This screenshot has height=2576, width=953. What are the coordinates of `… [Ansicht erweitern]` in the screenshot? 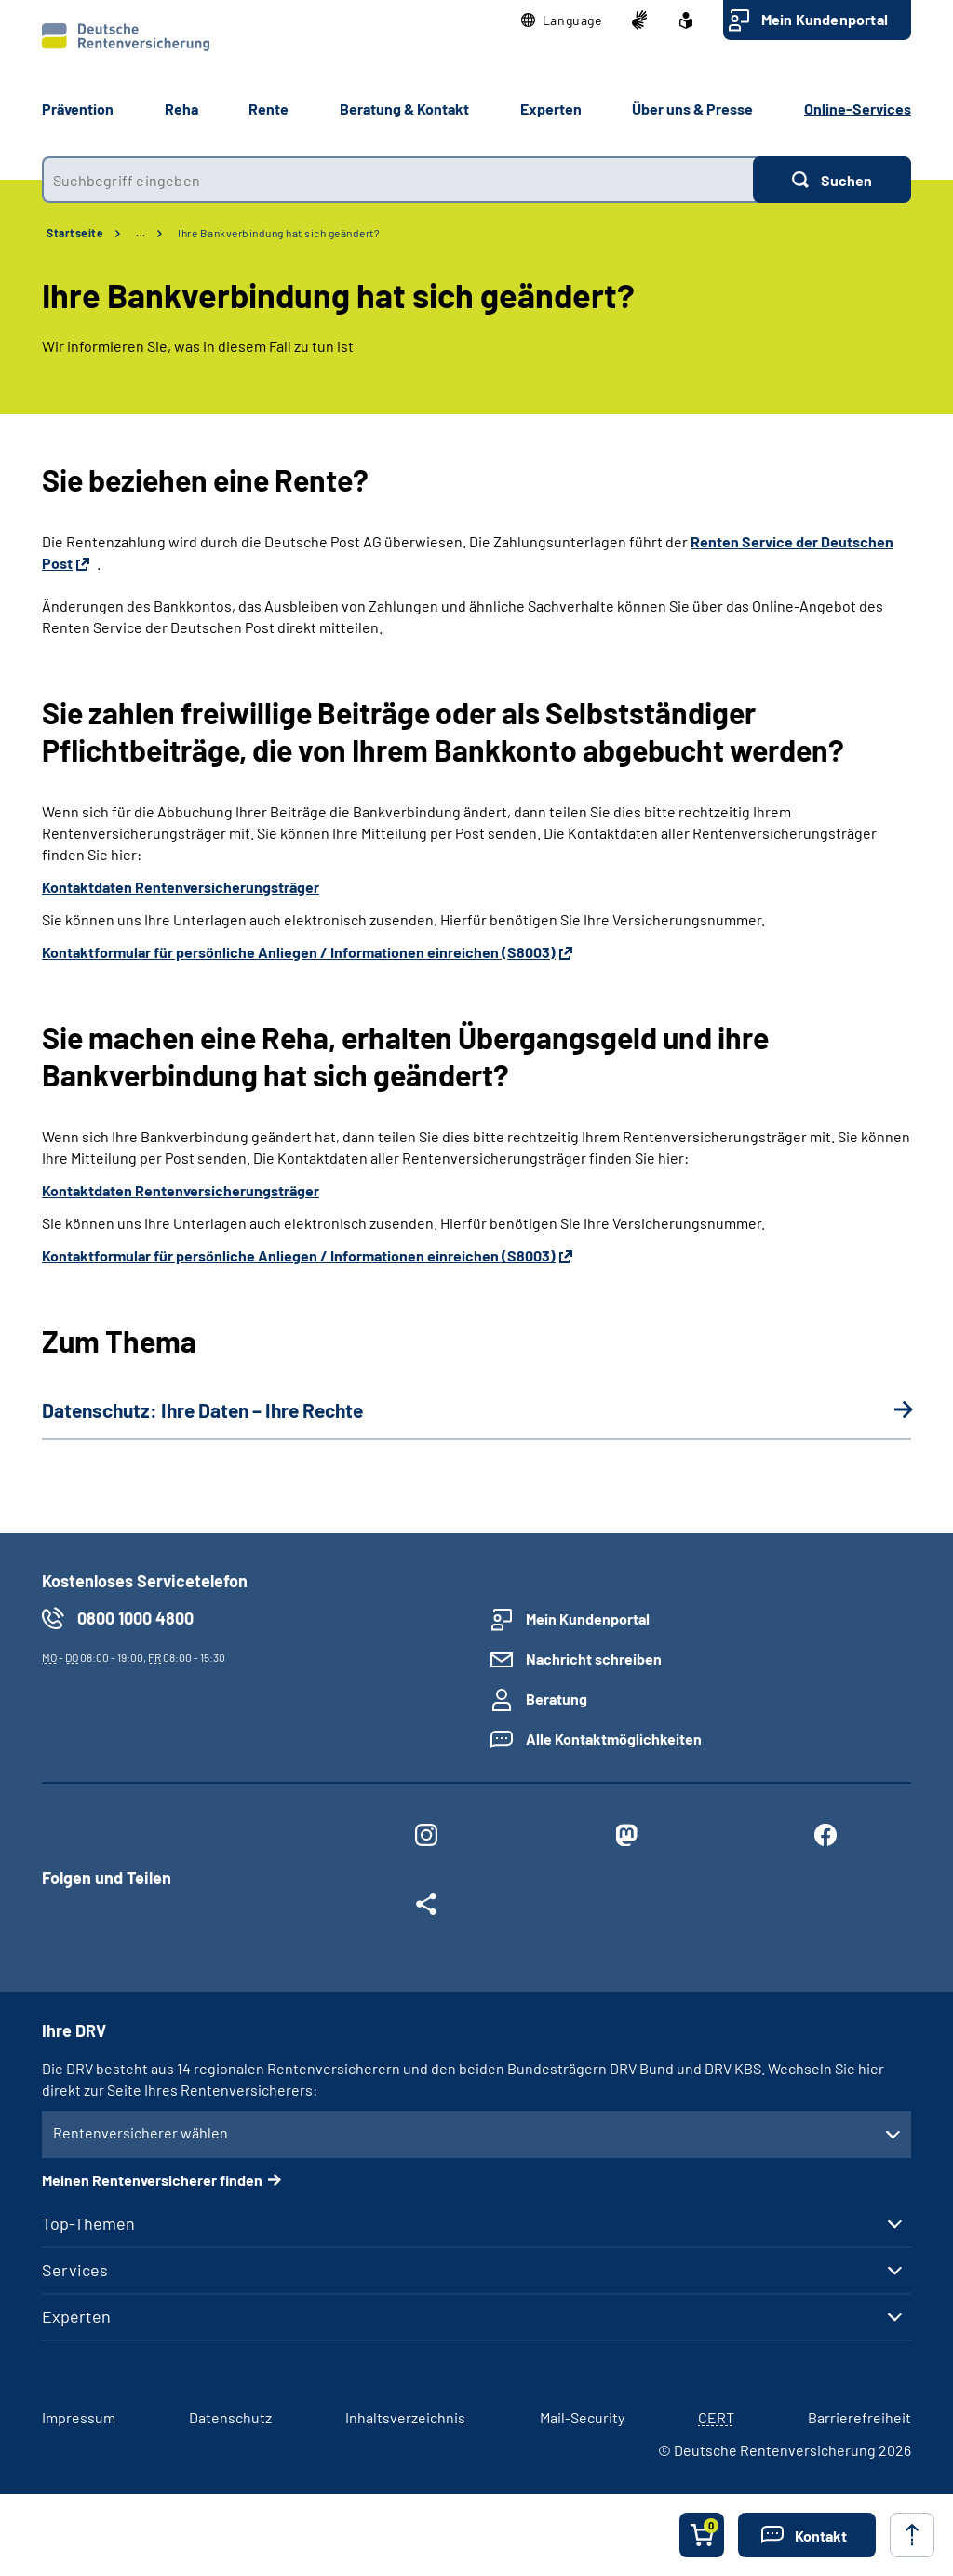 It's located at (140, 232).